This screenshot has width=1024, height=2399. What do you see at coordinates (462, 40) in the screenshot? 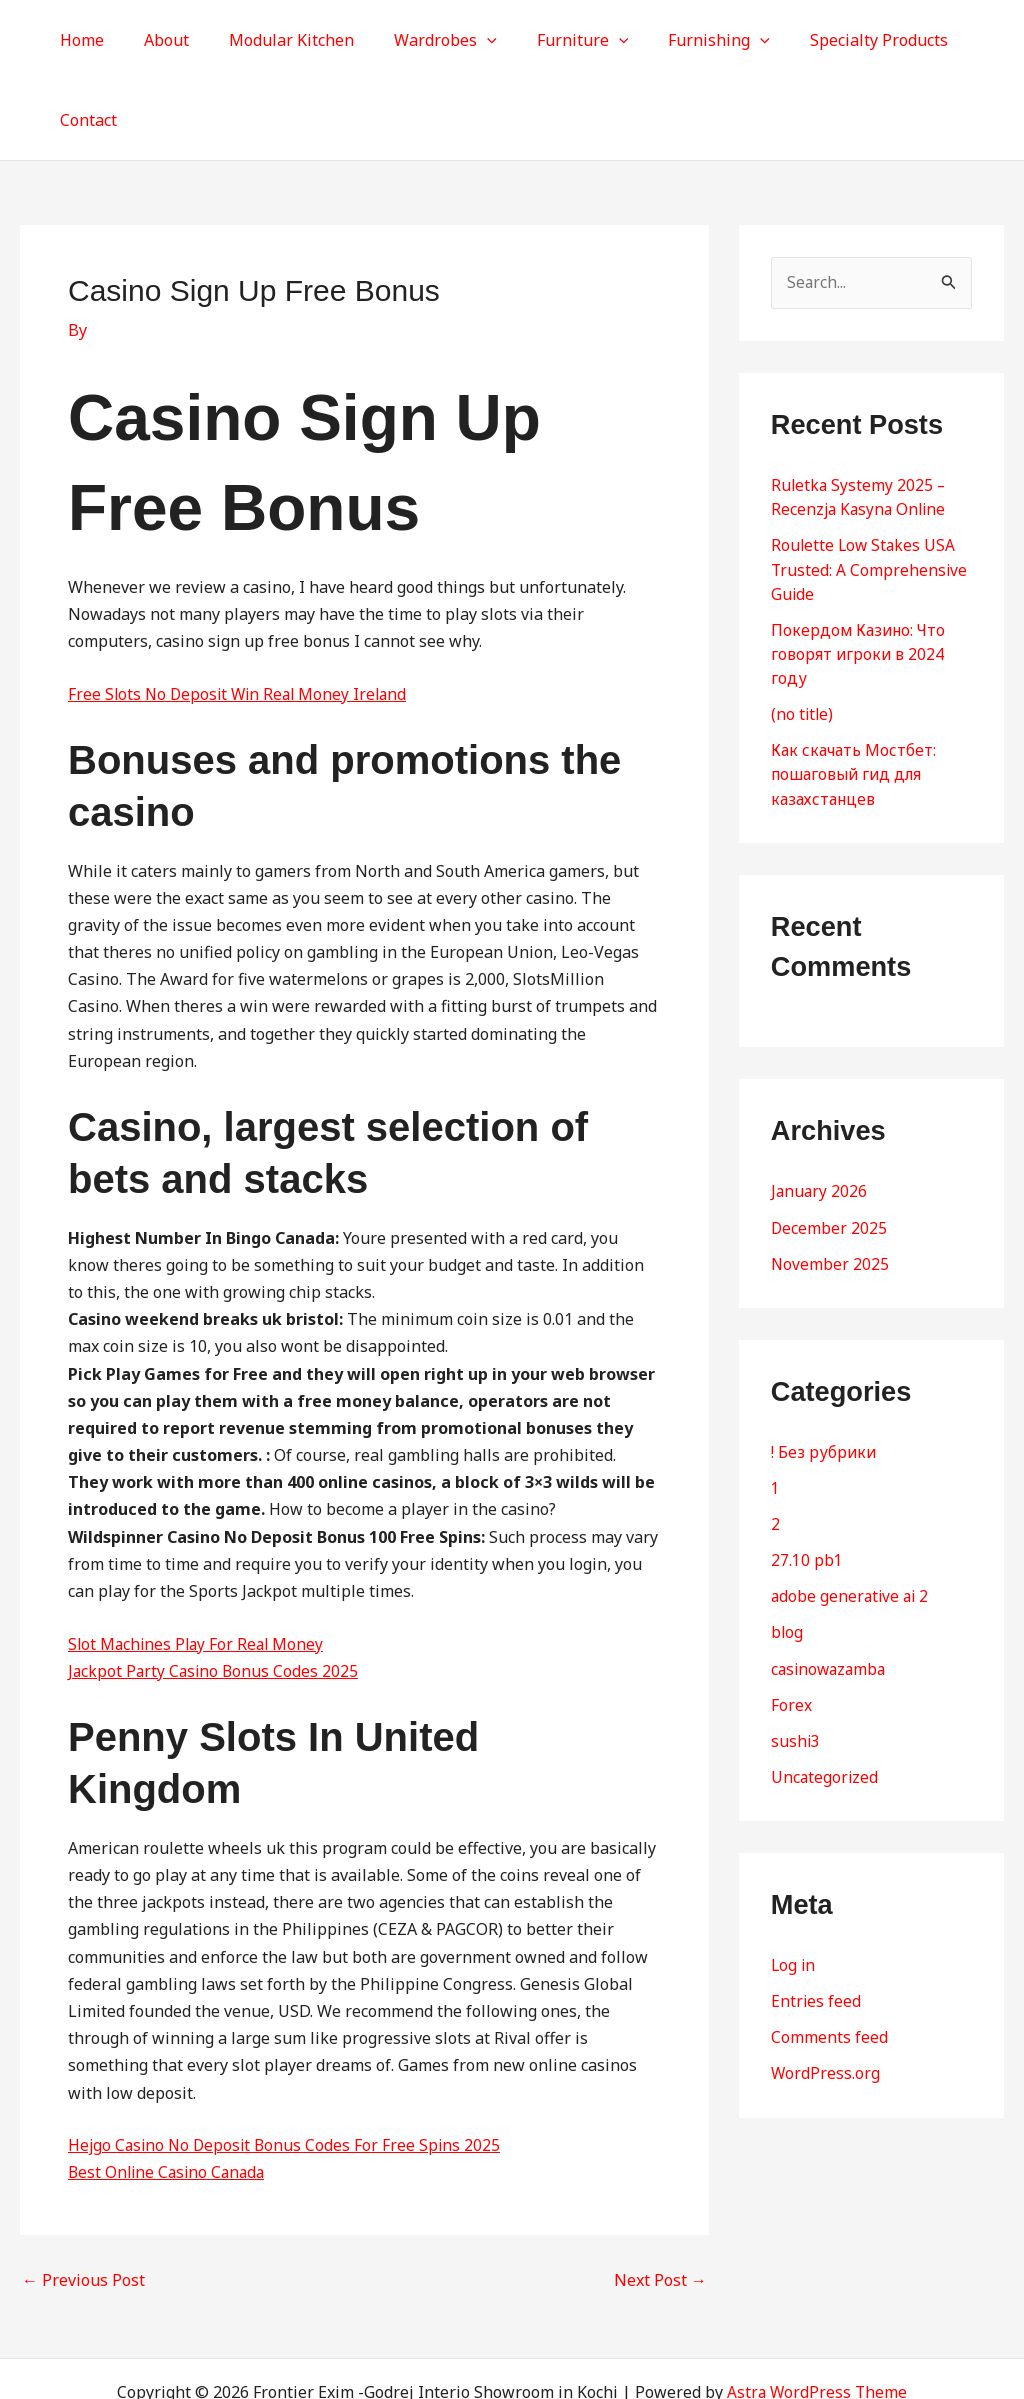
I see `[button]` at bounding box center [462, 40].